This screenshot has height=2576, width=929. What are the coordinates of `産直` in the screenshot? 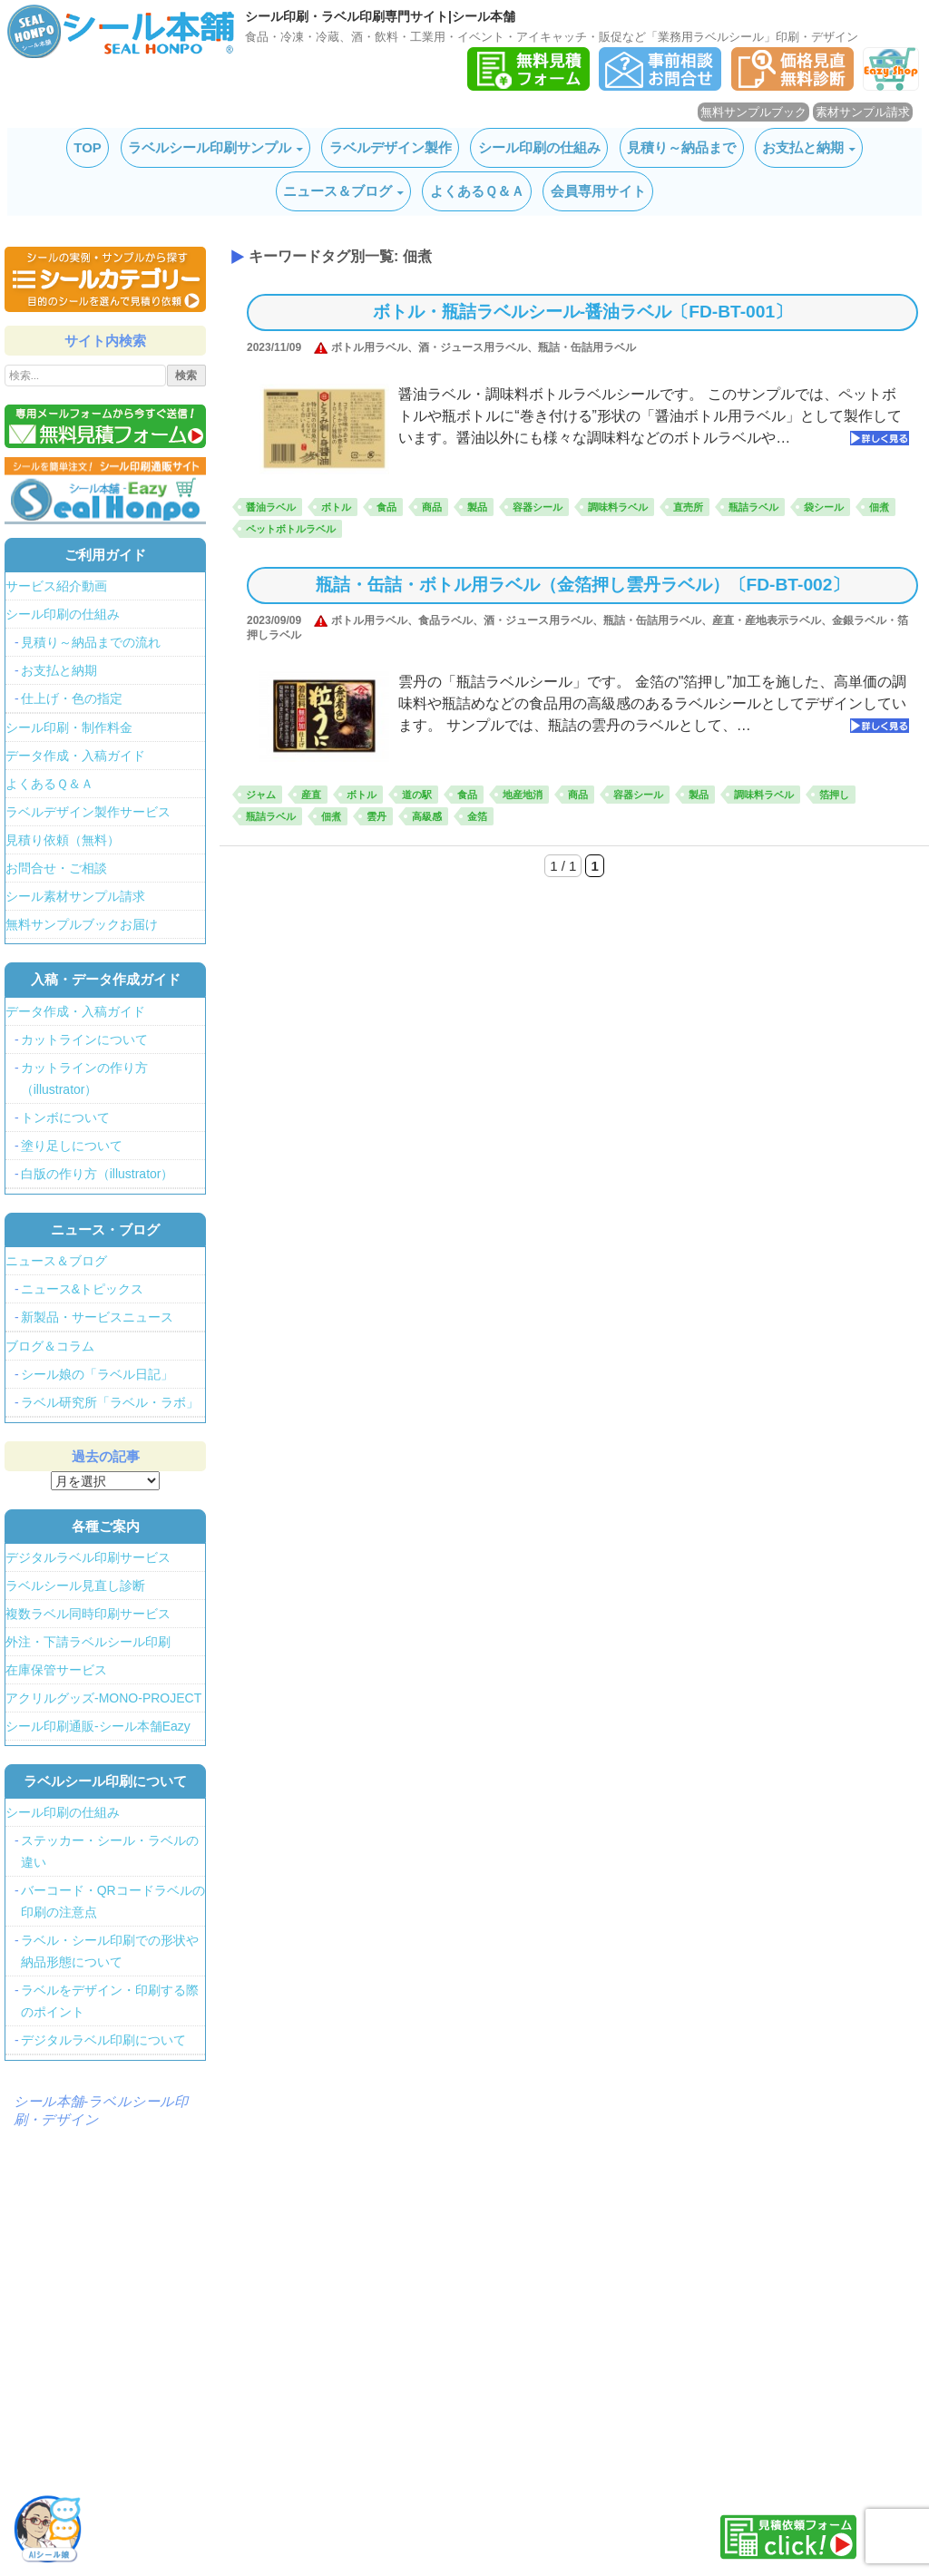 It's located at (311, 794).